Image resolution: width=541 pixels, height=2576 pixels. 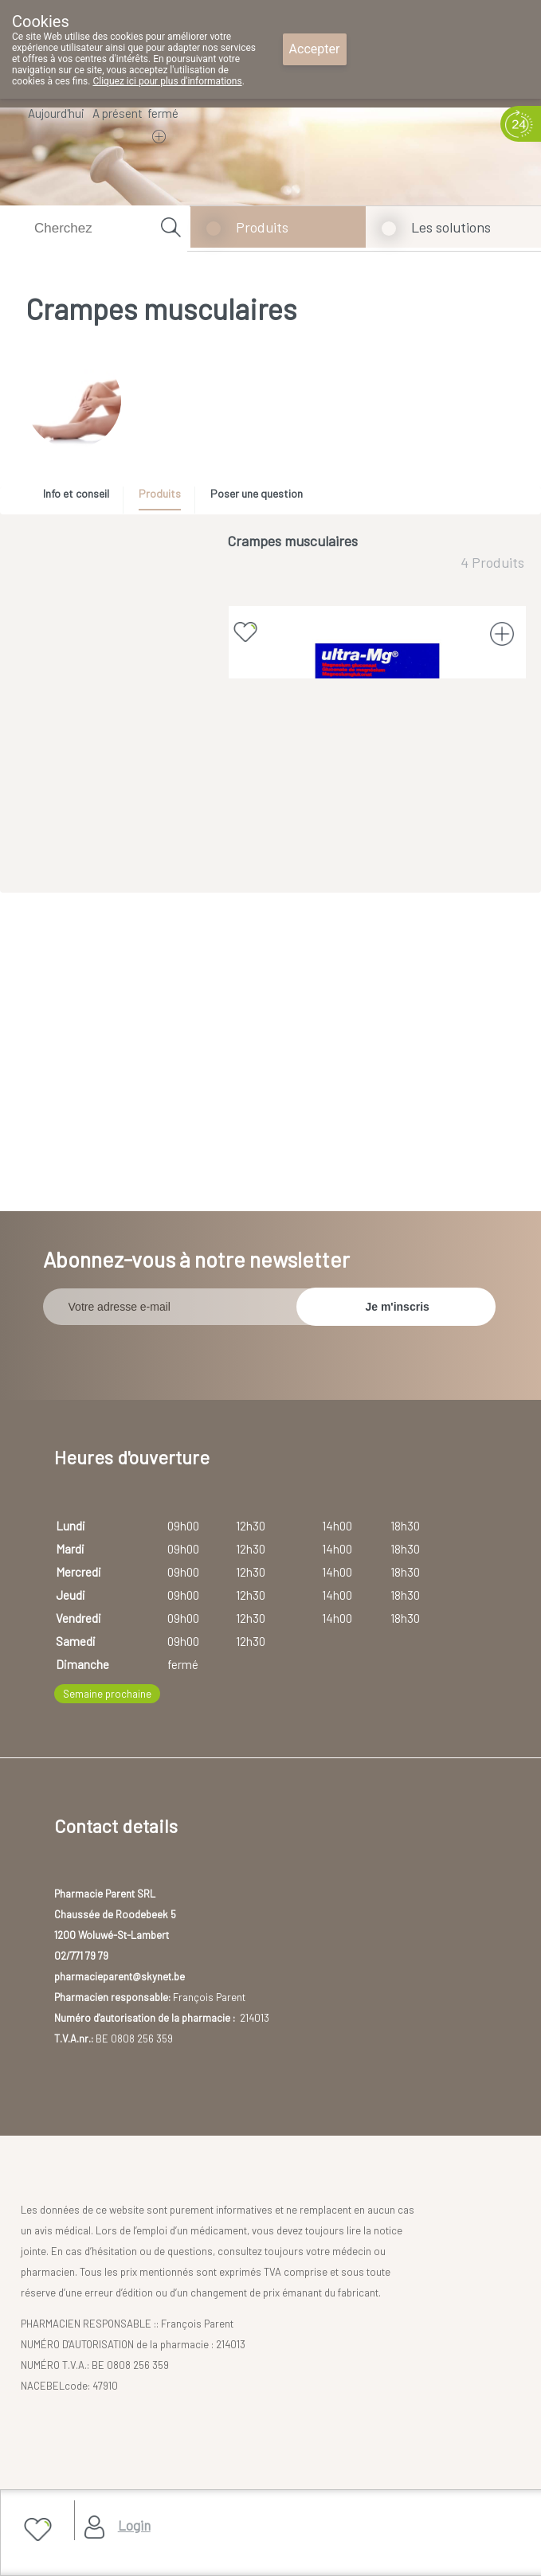 What do you see at coordinates (377, 792) in the screenshot?
I see `ULTRA-MG 40 SACHETS (médicament)` at bounding box center [377, 792].